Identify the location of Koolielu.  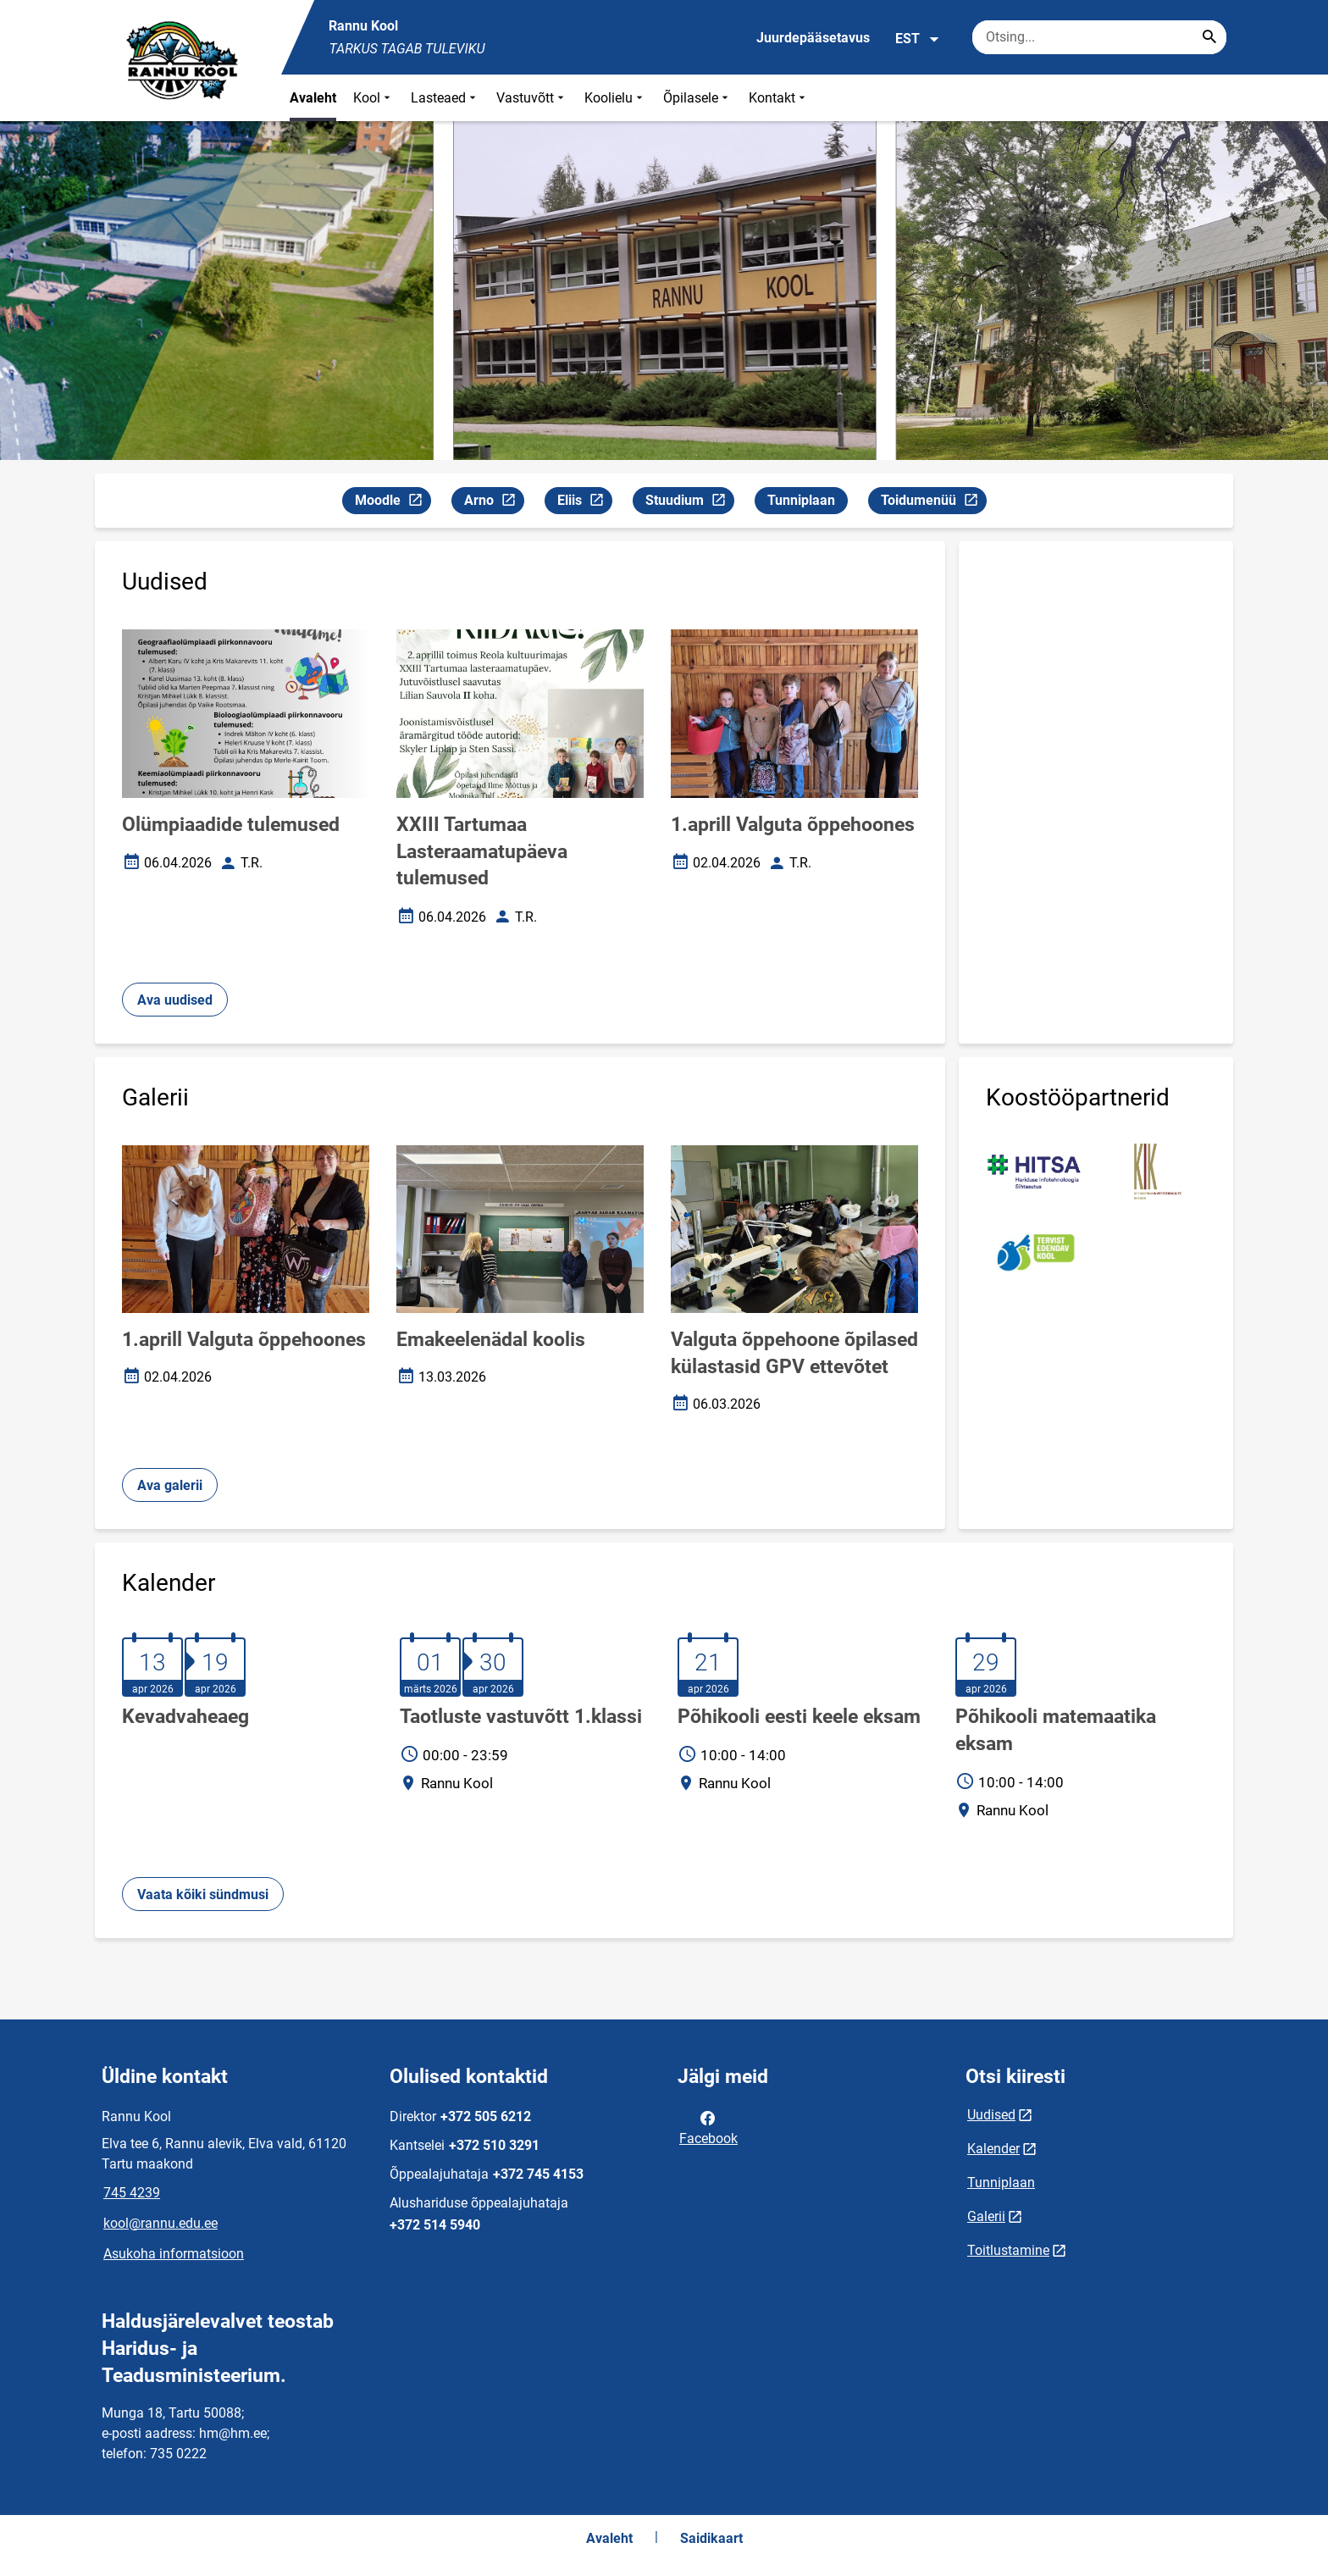
(615, 98).